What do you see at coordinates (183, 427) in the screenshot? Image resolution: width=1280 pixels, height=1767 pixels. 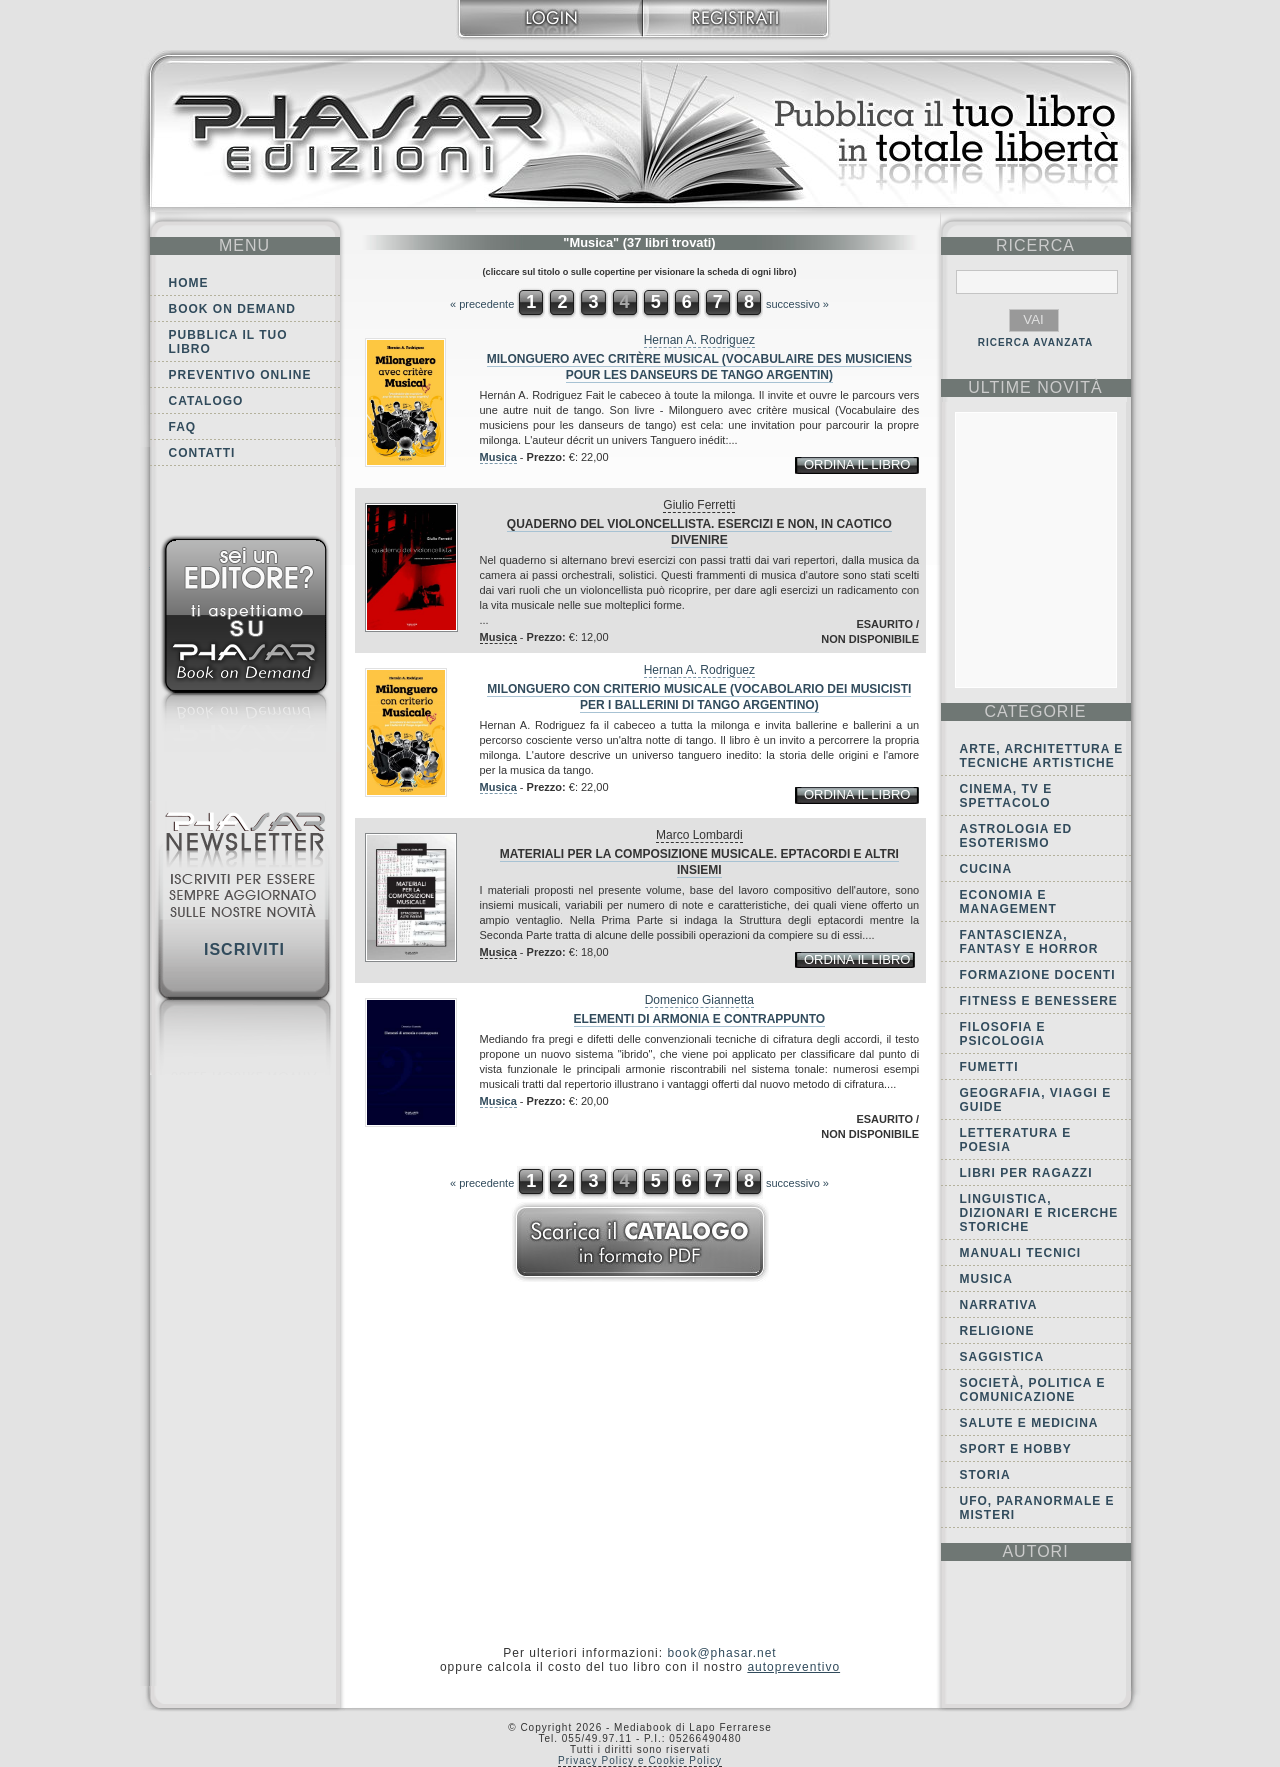 I see `FAQ` at bounding box center [183, 427].